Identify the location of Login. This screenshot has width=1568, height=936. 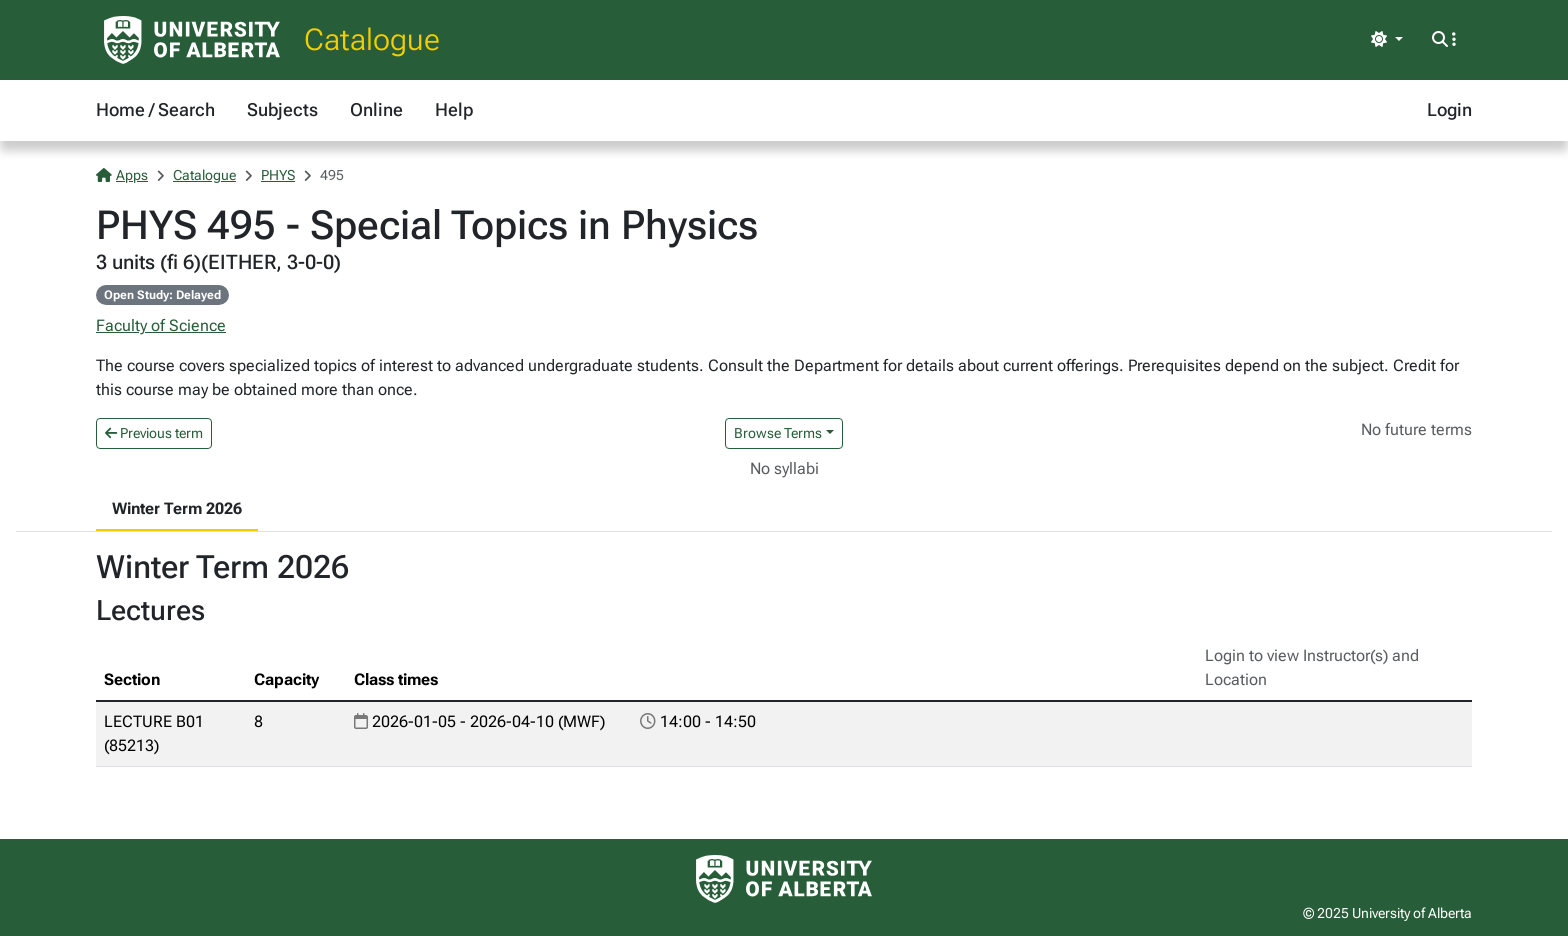
(1449, 109).